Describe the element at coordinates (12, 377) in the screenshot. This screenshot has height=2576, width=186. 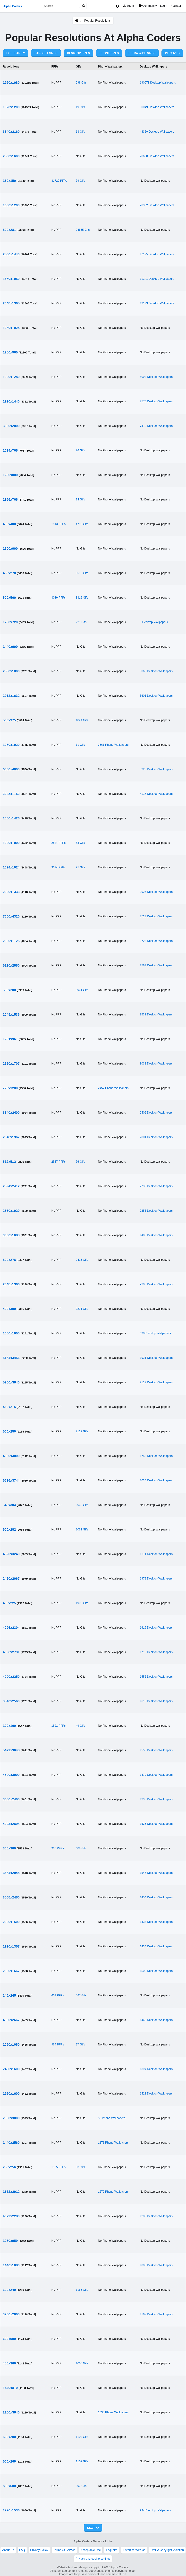
I see `1920x1280` at that location.